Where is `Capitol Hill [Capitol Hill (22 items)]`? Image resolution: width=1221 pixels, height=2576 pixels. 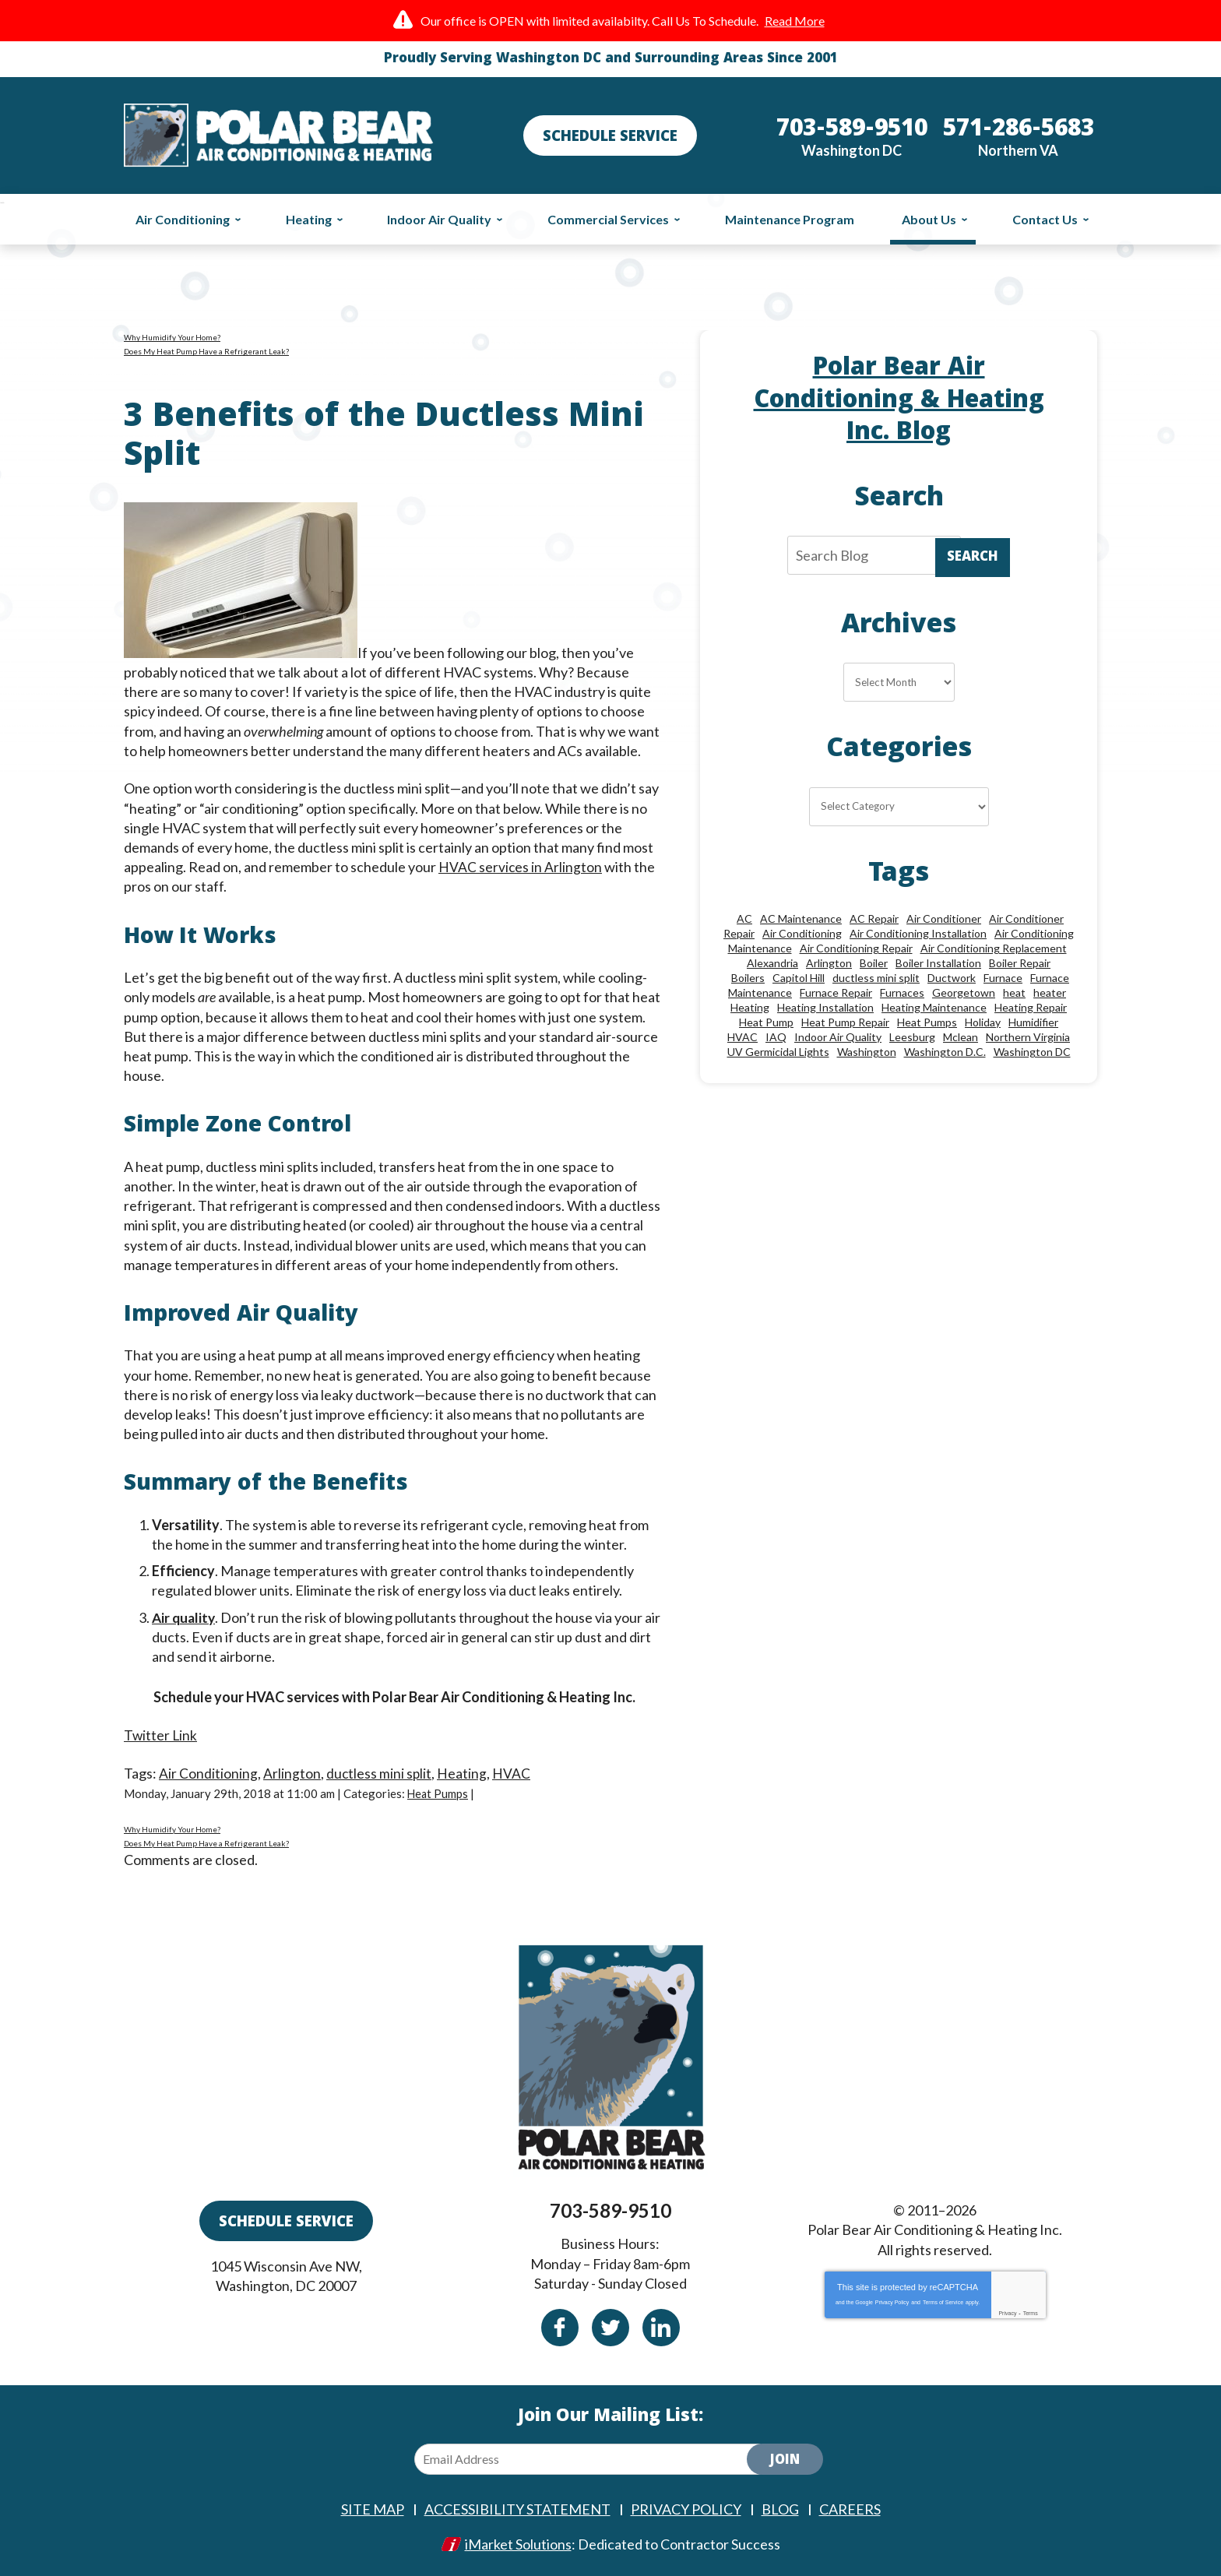
Capitol Hill [Capitol Hill (22 items)] is located at coordinates (798, 977).